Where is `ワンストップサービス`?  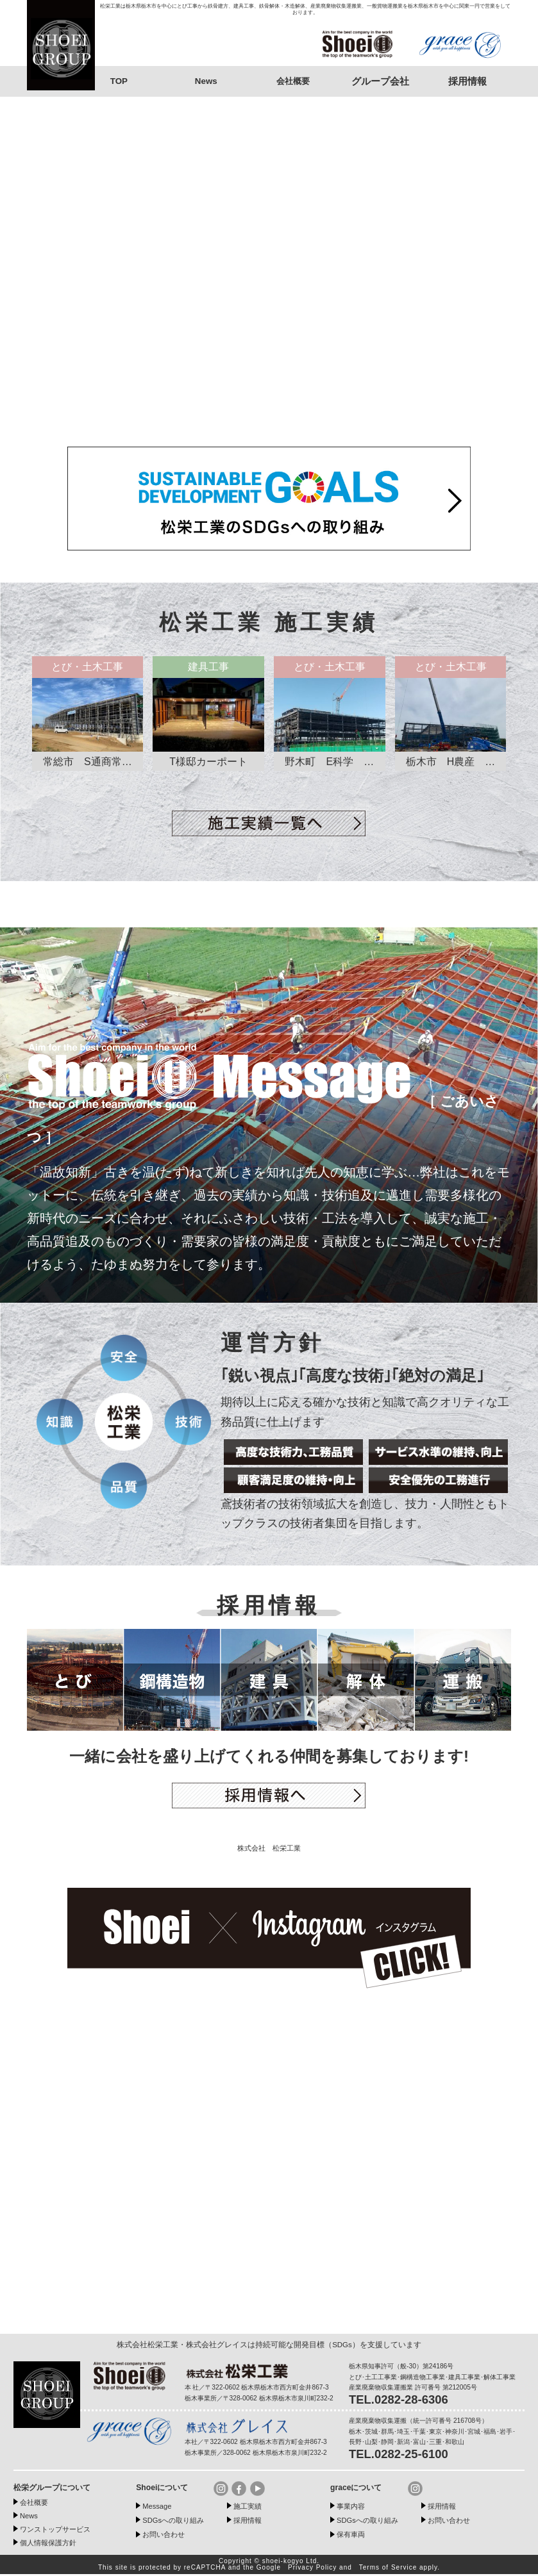 ワンストップサービス is located at coordinates (61, 2531).